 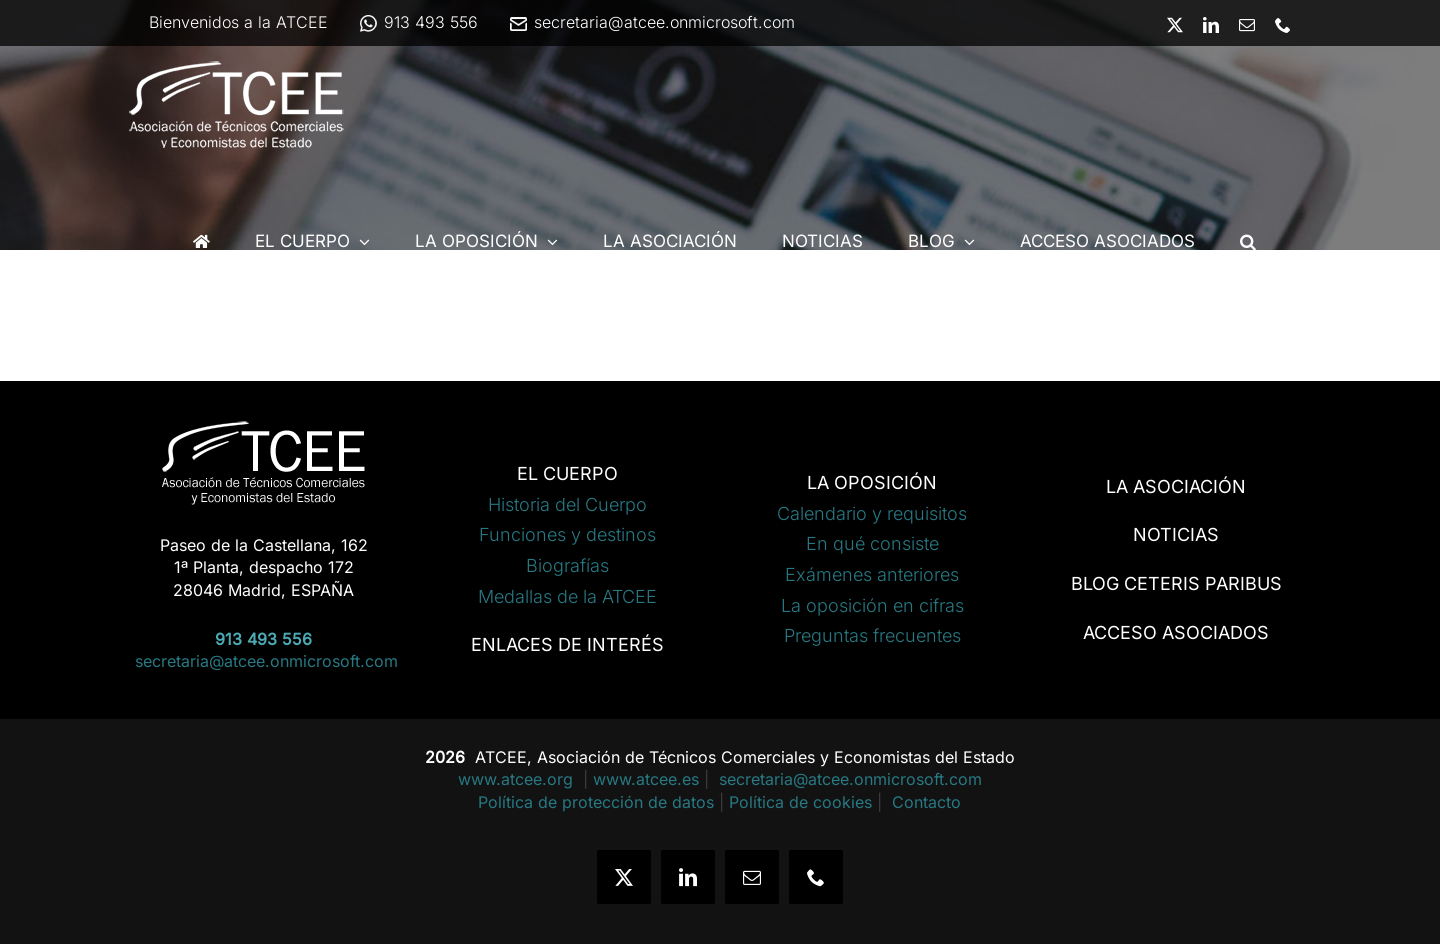 What do you see at coordinates (872, 605) in the screenshot?
I see `La oposición en cifras` at bounding box center [872, 605].